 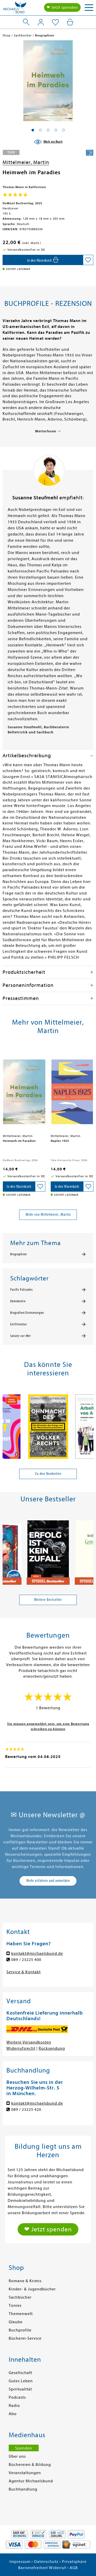 I want to click on Demokratie, so click(x=18, y=1301).